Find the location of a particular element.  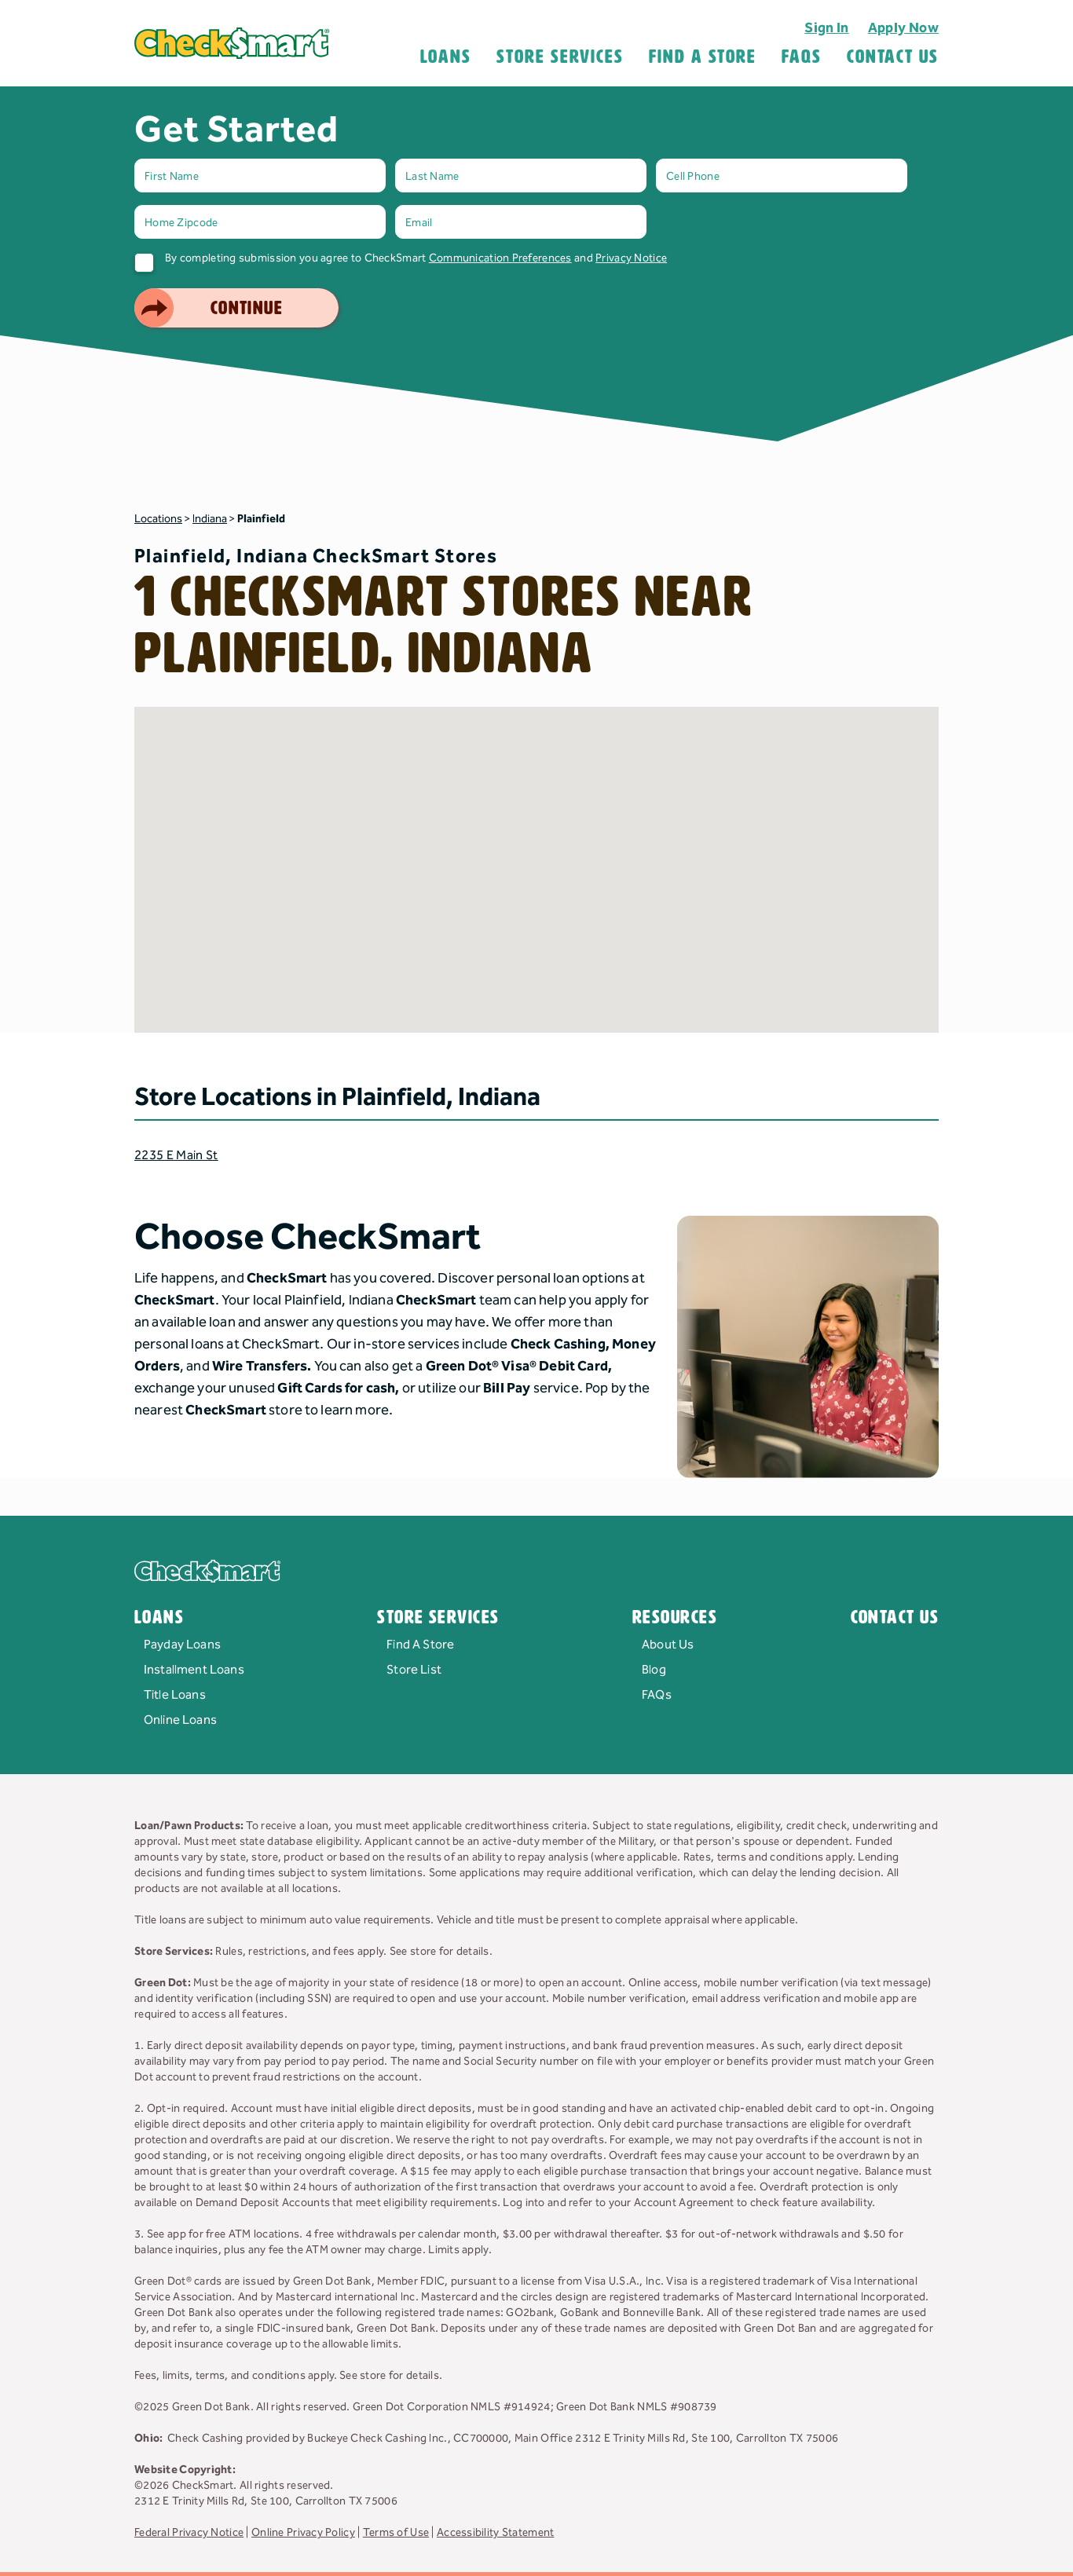

2235 E Main St is located at coordinates (176, 1155).